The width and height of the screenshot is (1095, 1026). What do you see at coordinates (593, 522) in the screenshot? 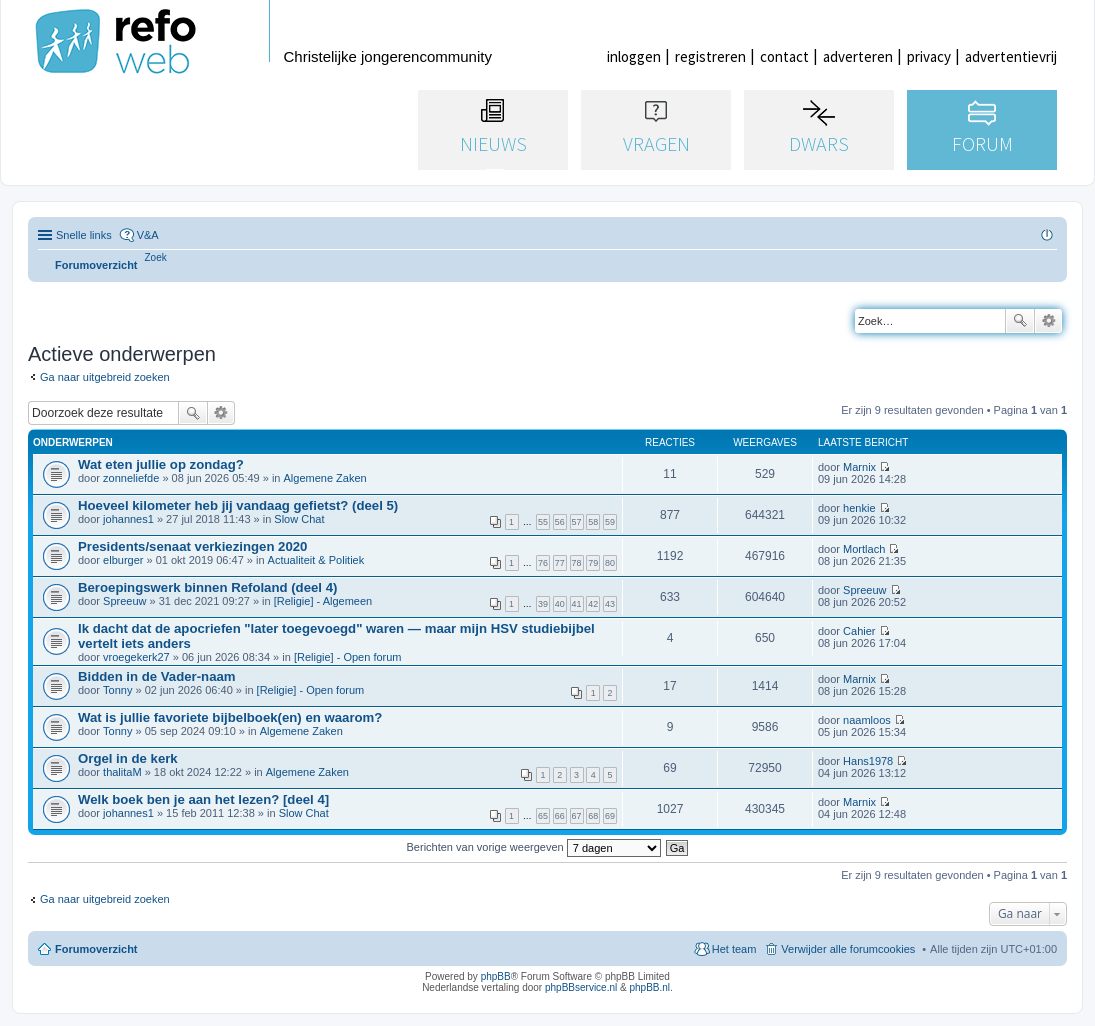
I see `58` at bounding box center [593, 522].